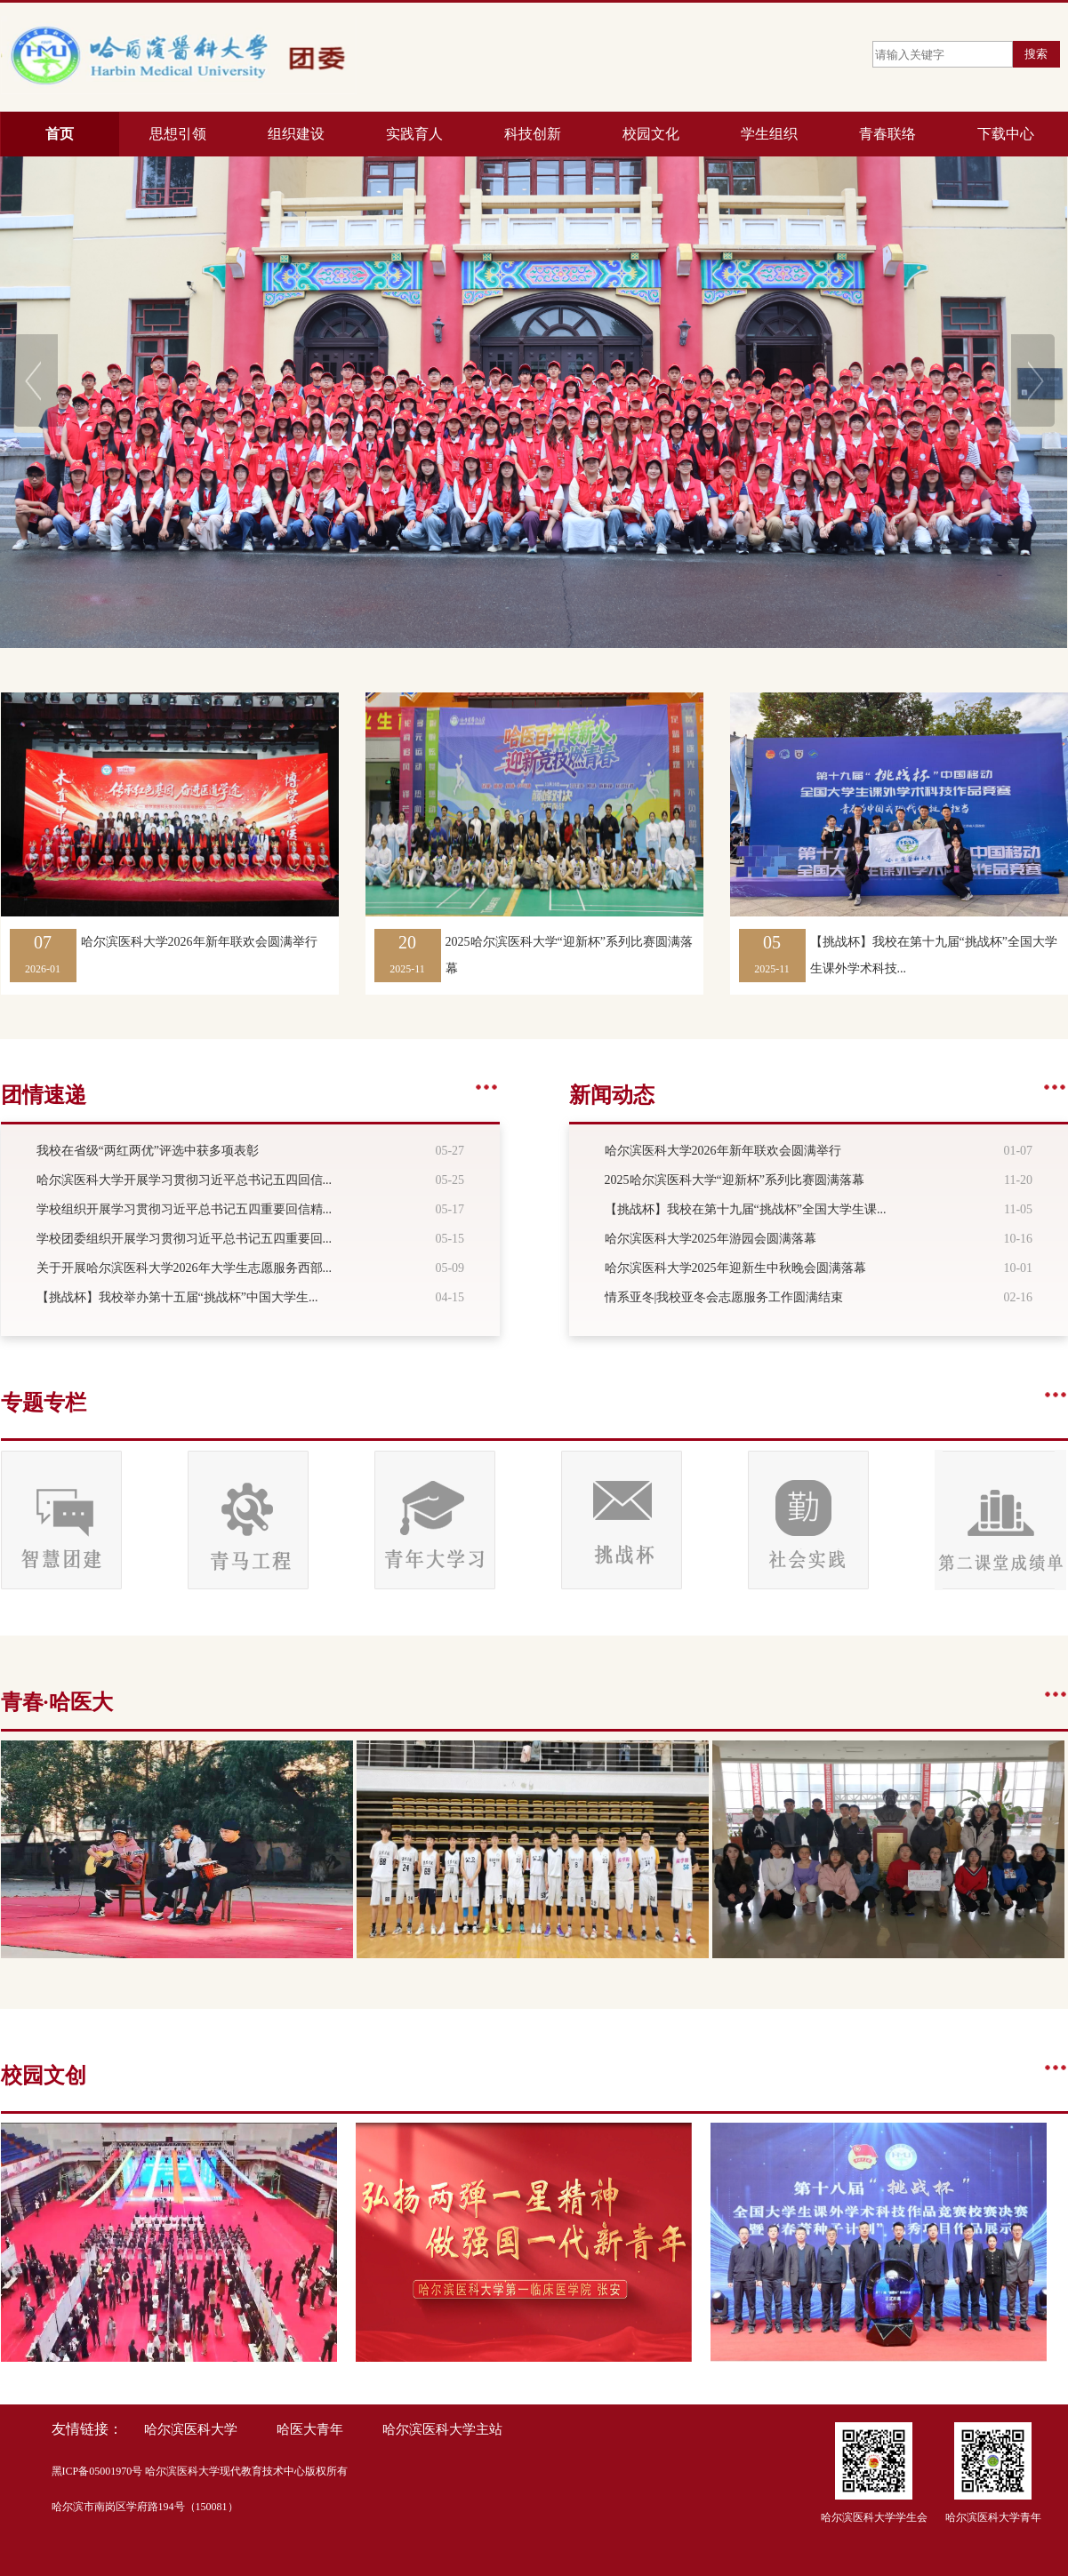 The image size is (1068, 2576). What do you see at coordinates (147, 1150) in the screenshot?
I see `我校在省级“两红两优”评选中获多项表彰` at bounding box center [147, 1150].